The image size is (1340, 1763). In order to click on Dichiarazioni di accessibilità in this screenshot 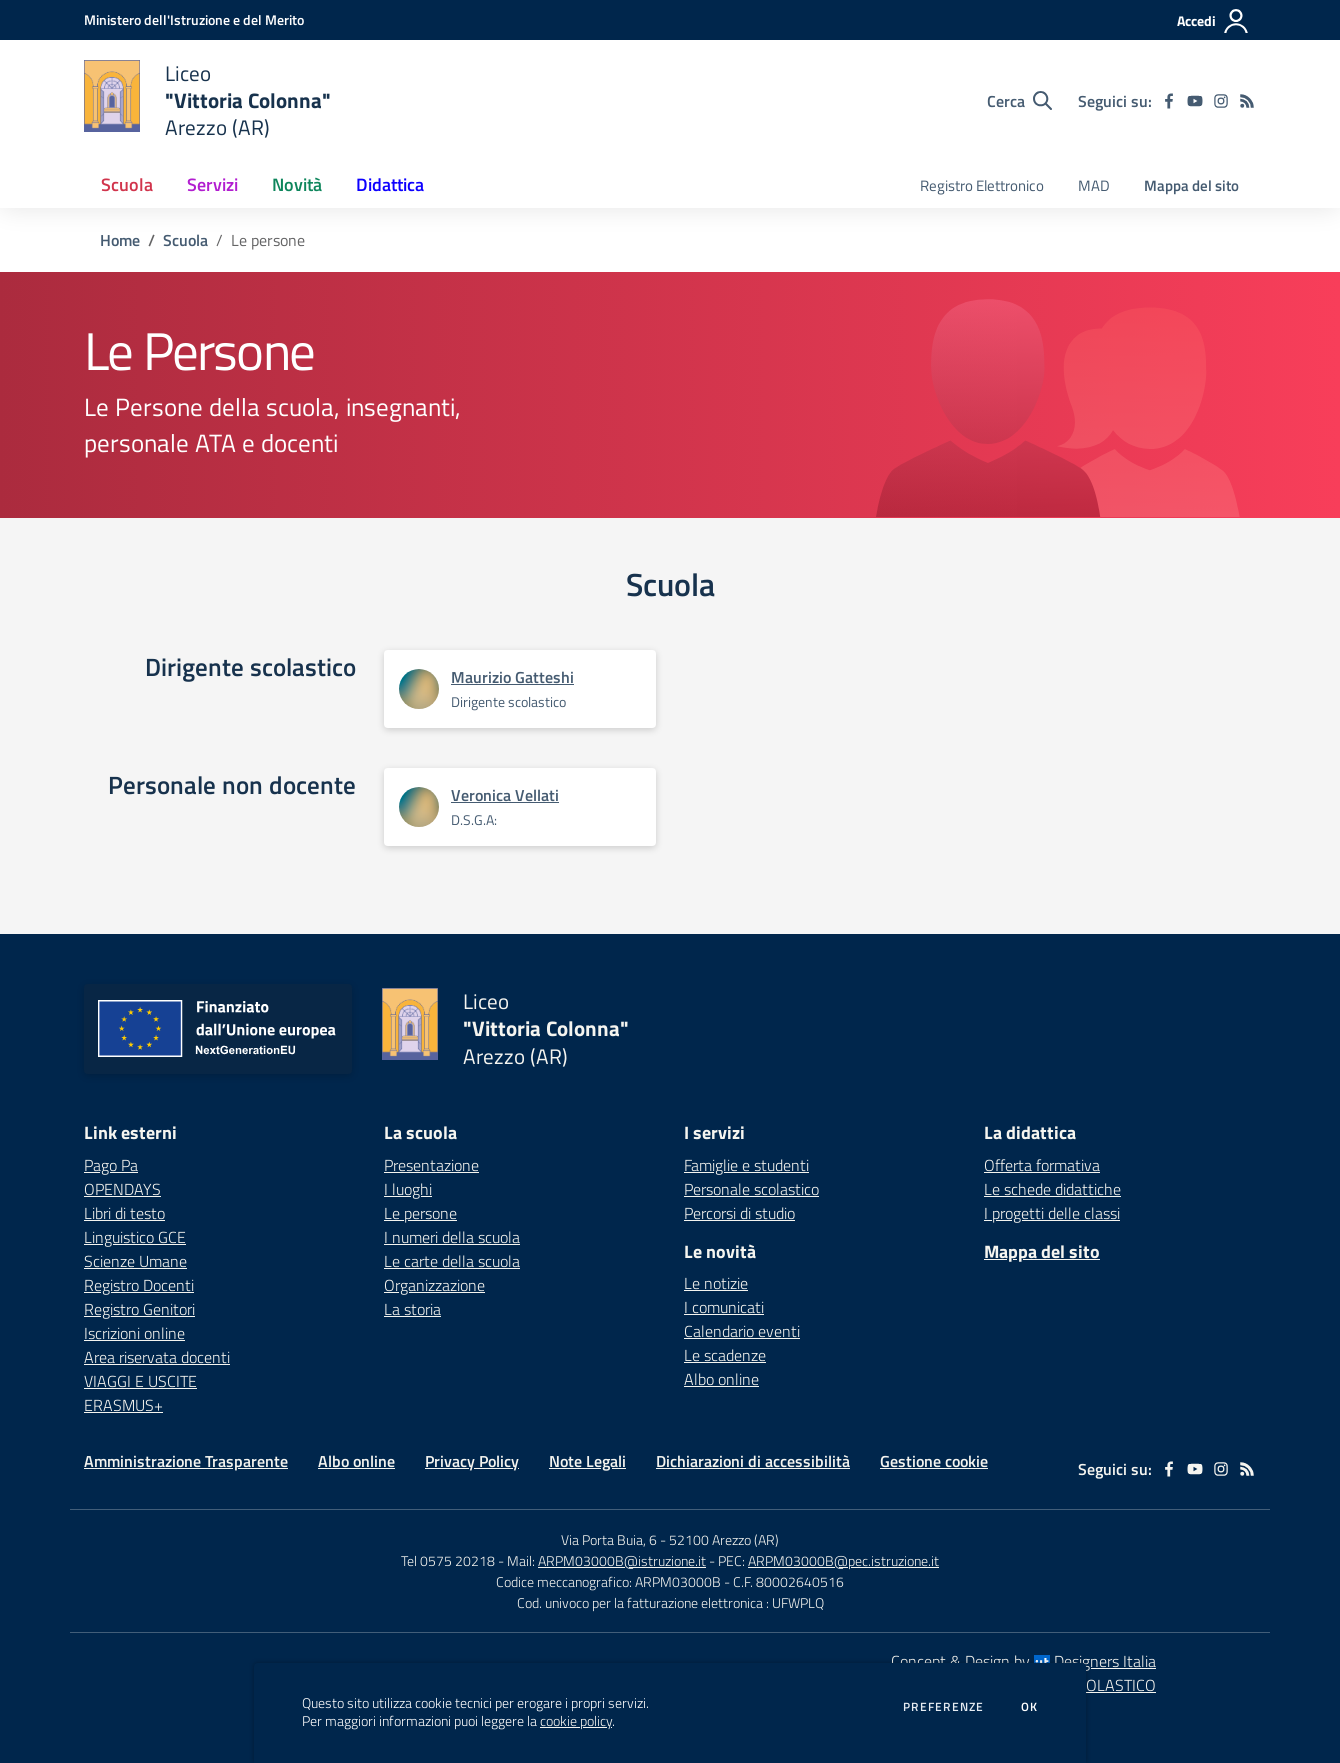, I will do `click(753, 1461)`.